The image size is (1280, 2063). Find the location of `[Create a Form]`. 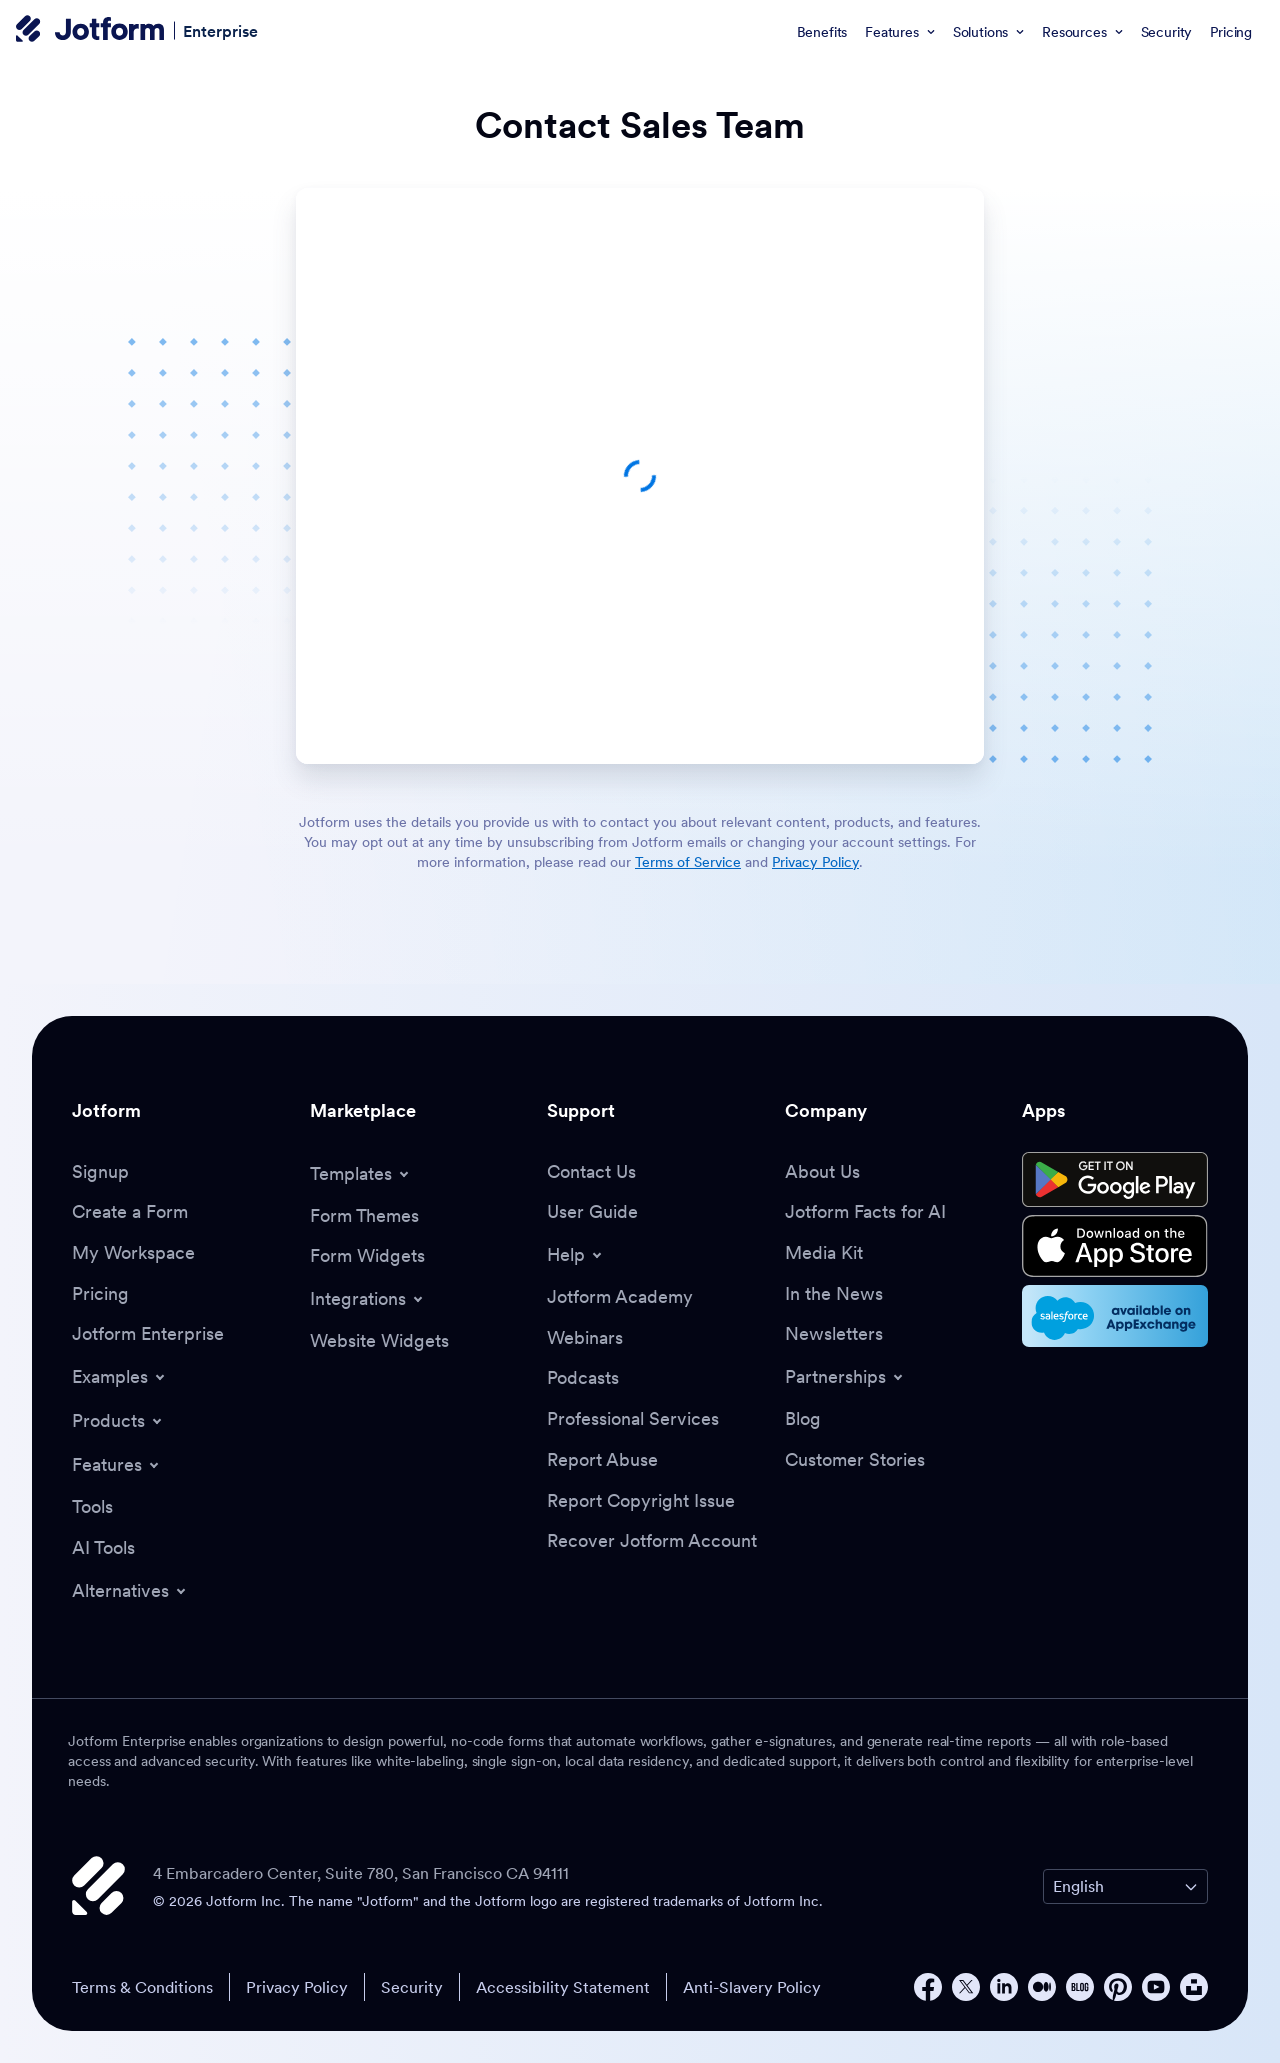

[Create a Form] is located at coordinates (130, 1212).